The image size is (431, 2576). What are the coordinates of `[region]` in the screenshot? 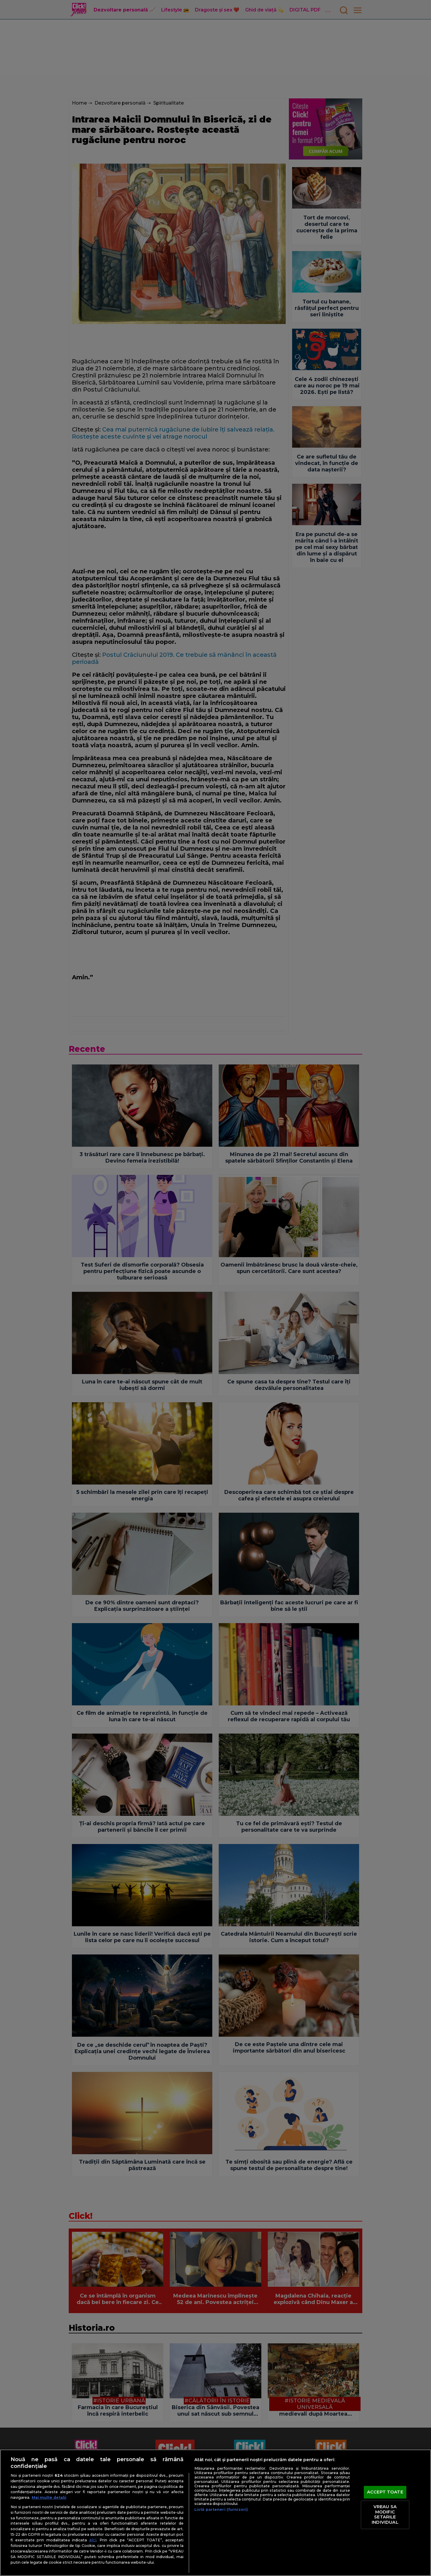 It's located at (215, 2512).